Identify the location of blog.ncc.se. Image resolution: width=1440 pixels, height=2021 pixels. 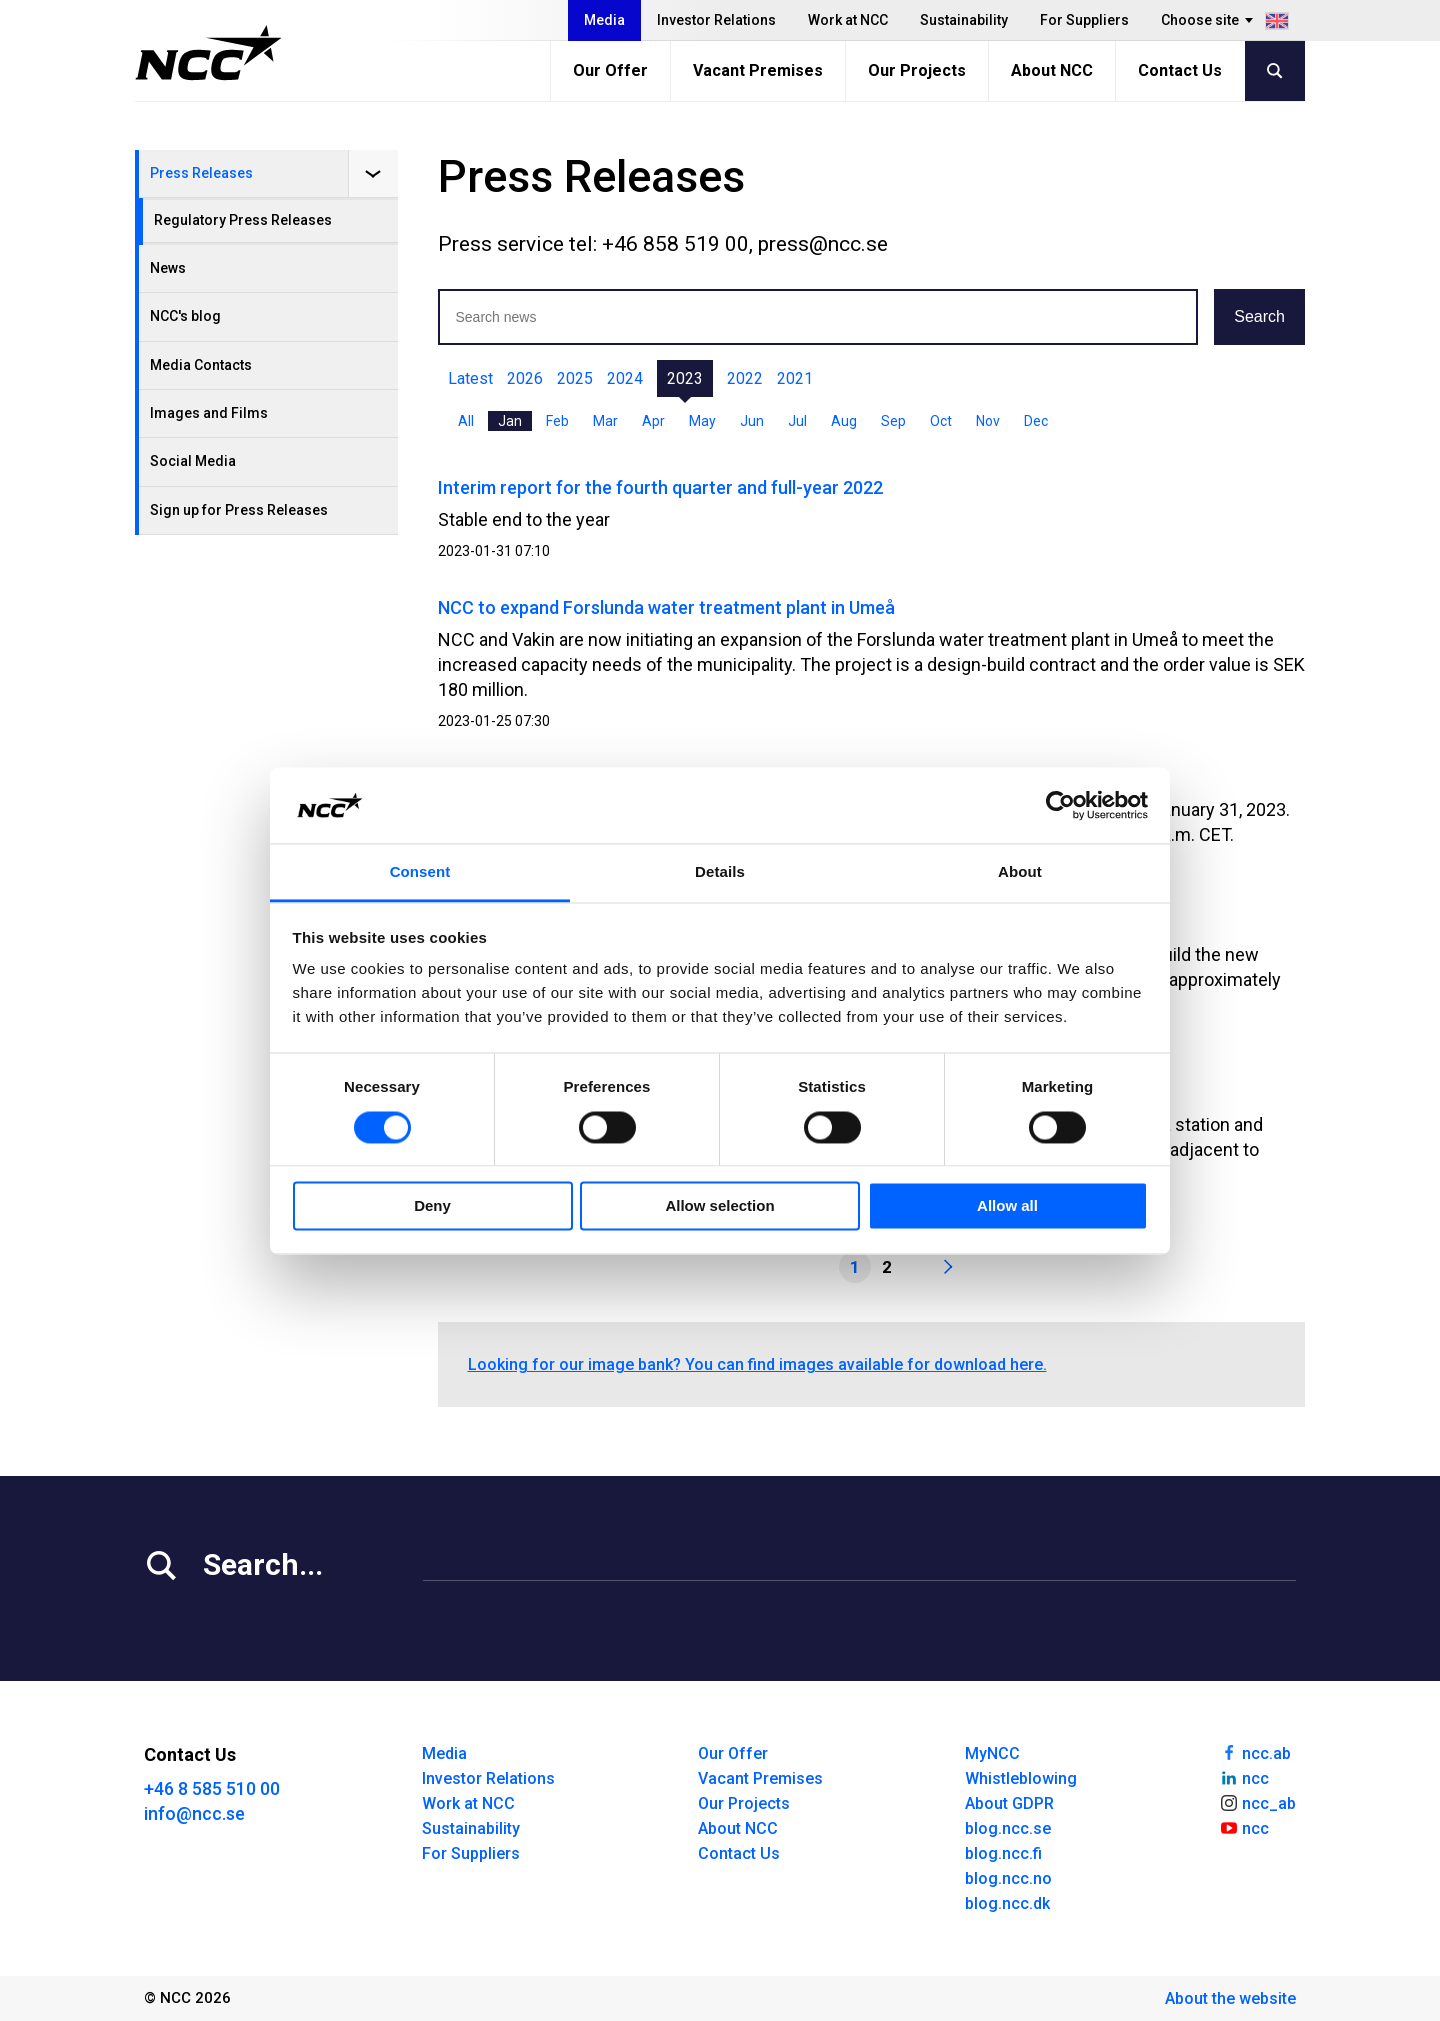
(1008, 1828).